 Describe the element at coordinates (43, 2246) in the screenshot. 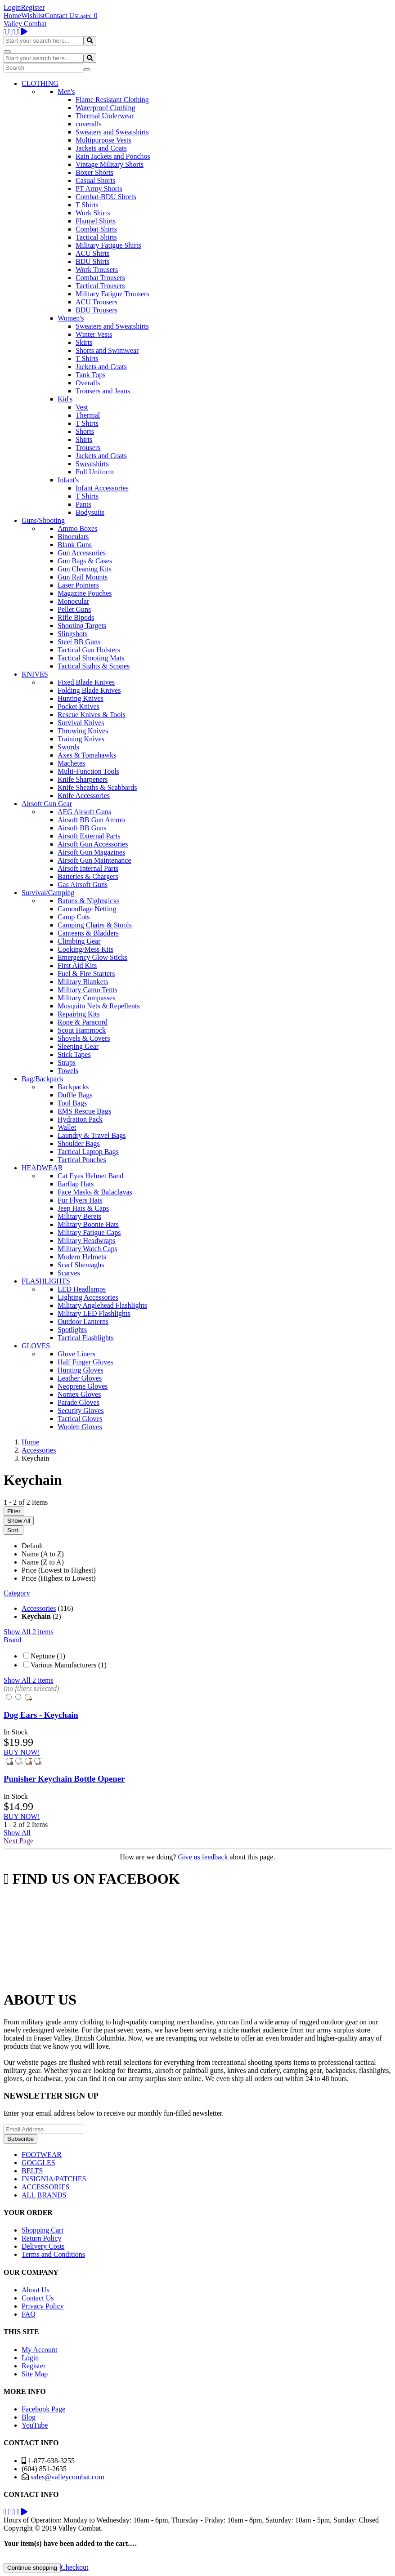

I see `Delivery Costs` at that location.